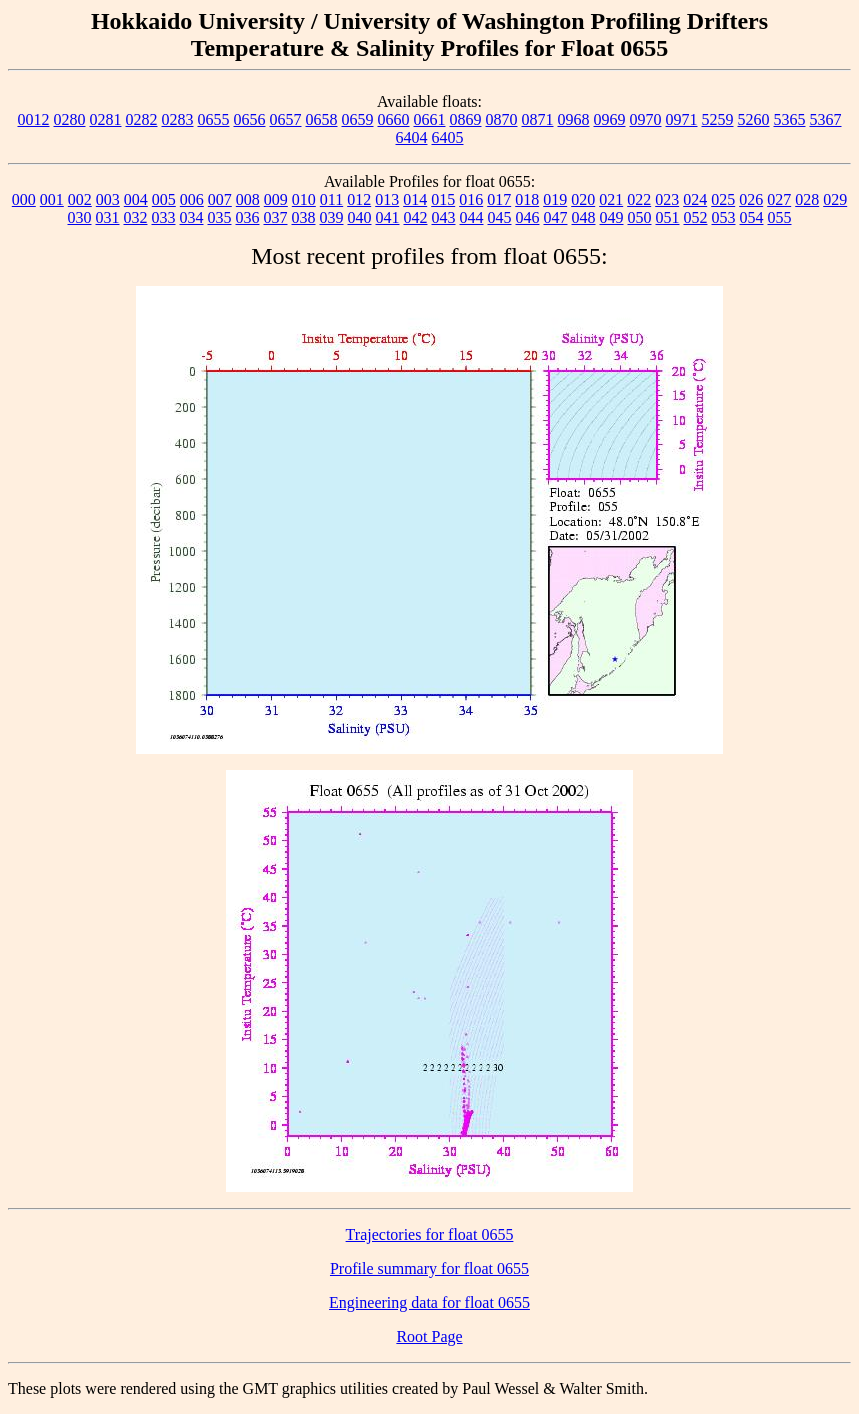  Describe the element at coordinates (70, 119) in the screenshot. I see `0280` at that location.